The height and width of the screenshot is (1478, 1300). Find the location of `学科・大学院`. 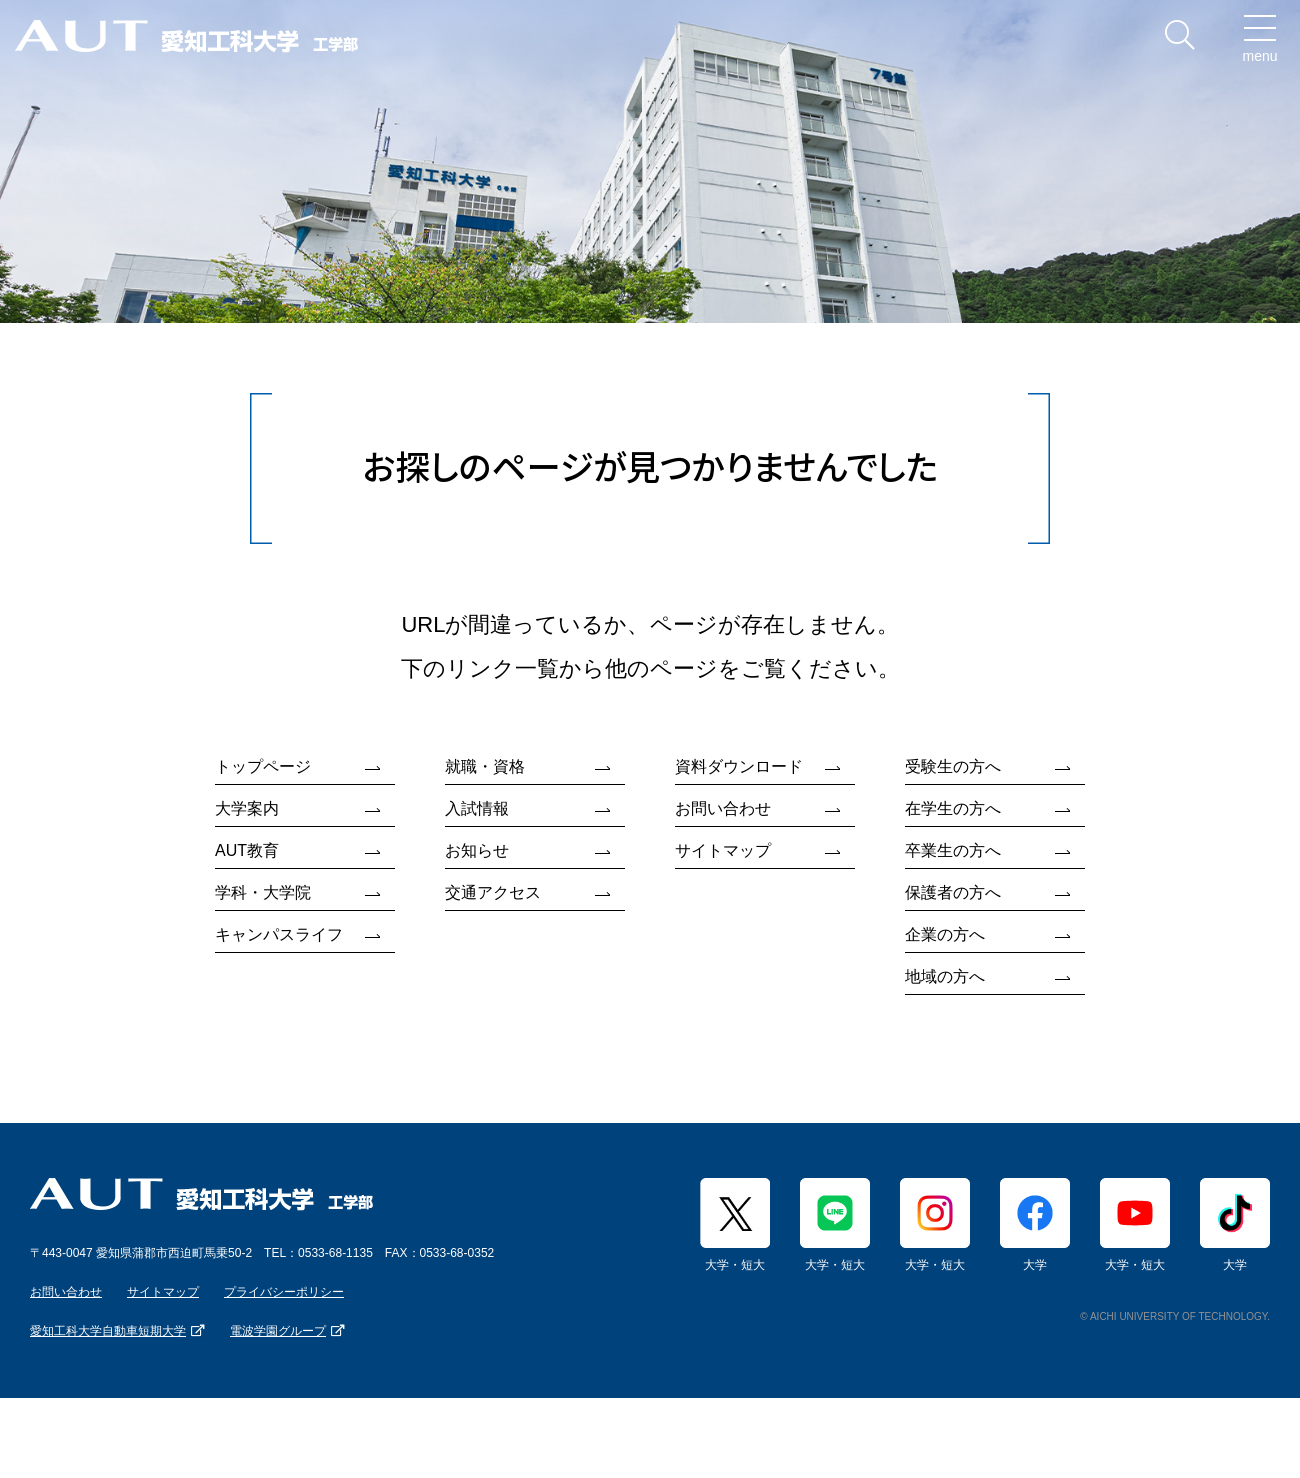

学科・大学院 is located at coordinates (263, 892).